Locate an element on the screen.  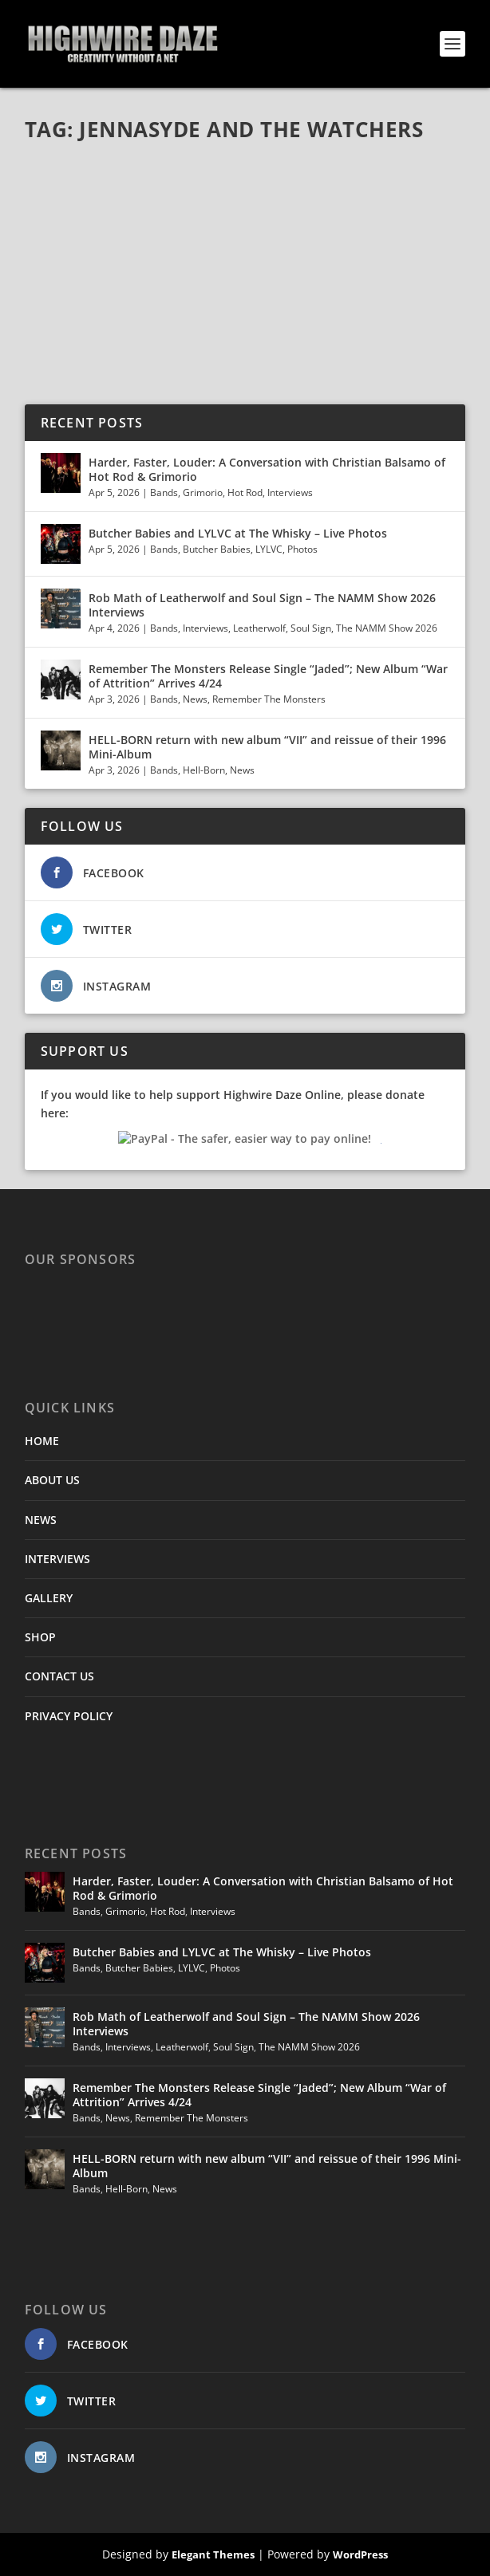
Butcher Babies is located at coordinates (217, 549).